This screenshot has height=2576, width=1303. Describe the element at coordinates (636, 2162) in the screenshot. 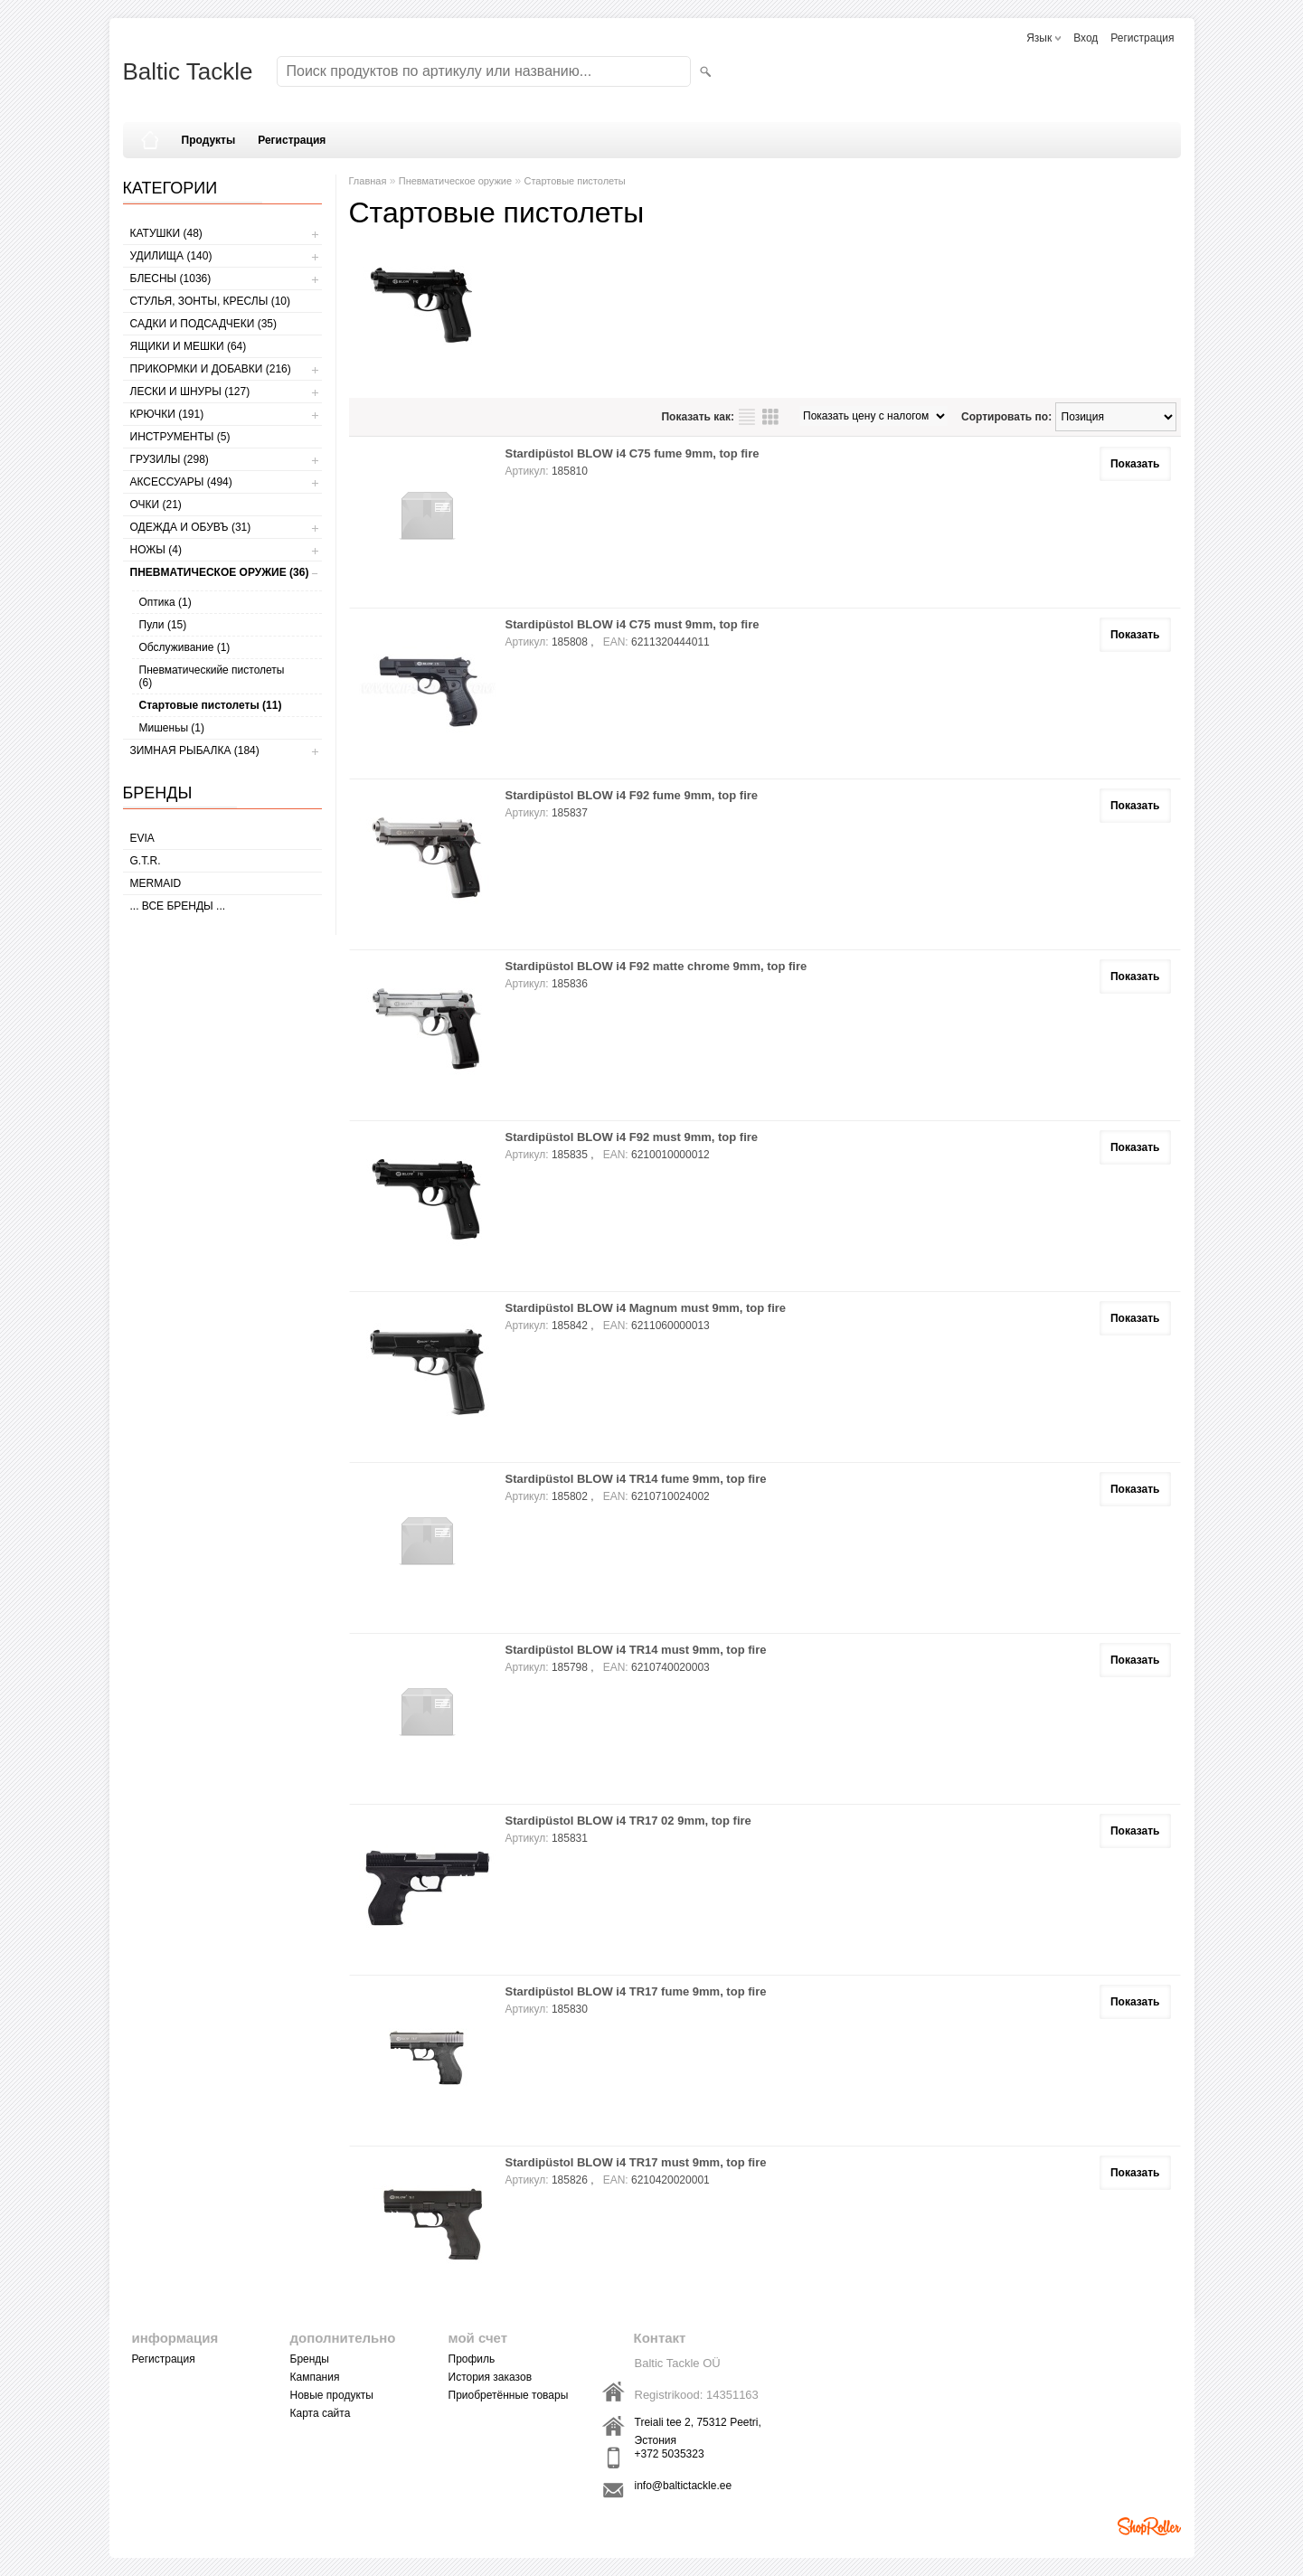

I see `Stardipüstol BLOW i4 TR17 must 9mm, top fire` at that location.